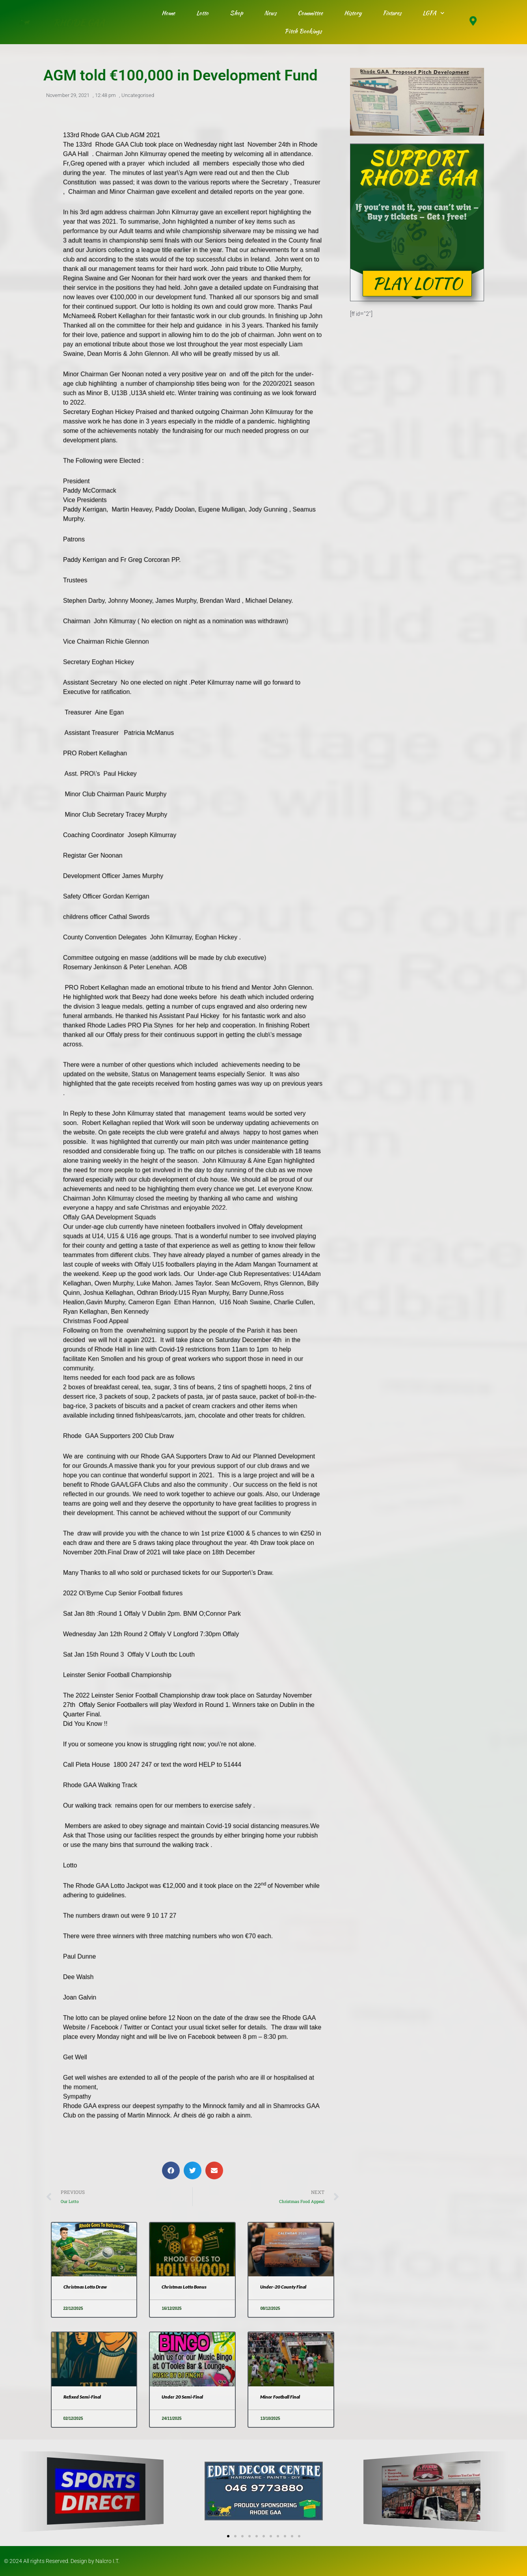 The height and width of the screenshot is (2576, 527). I want to click on Christmas Lotto Bonus, so click(184, 2287).